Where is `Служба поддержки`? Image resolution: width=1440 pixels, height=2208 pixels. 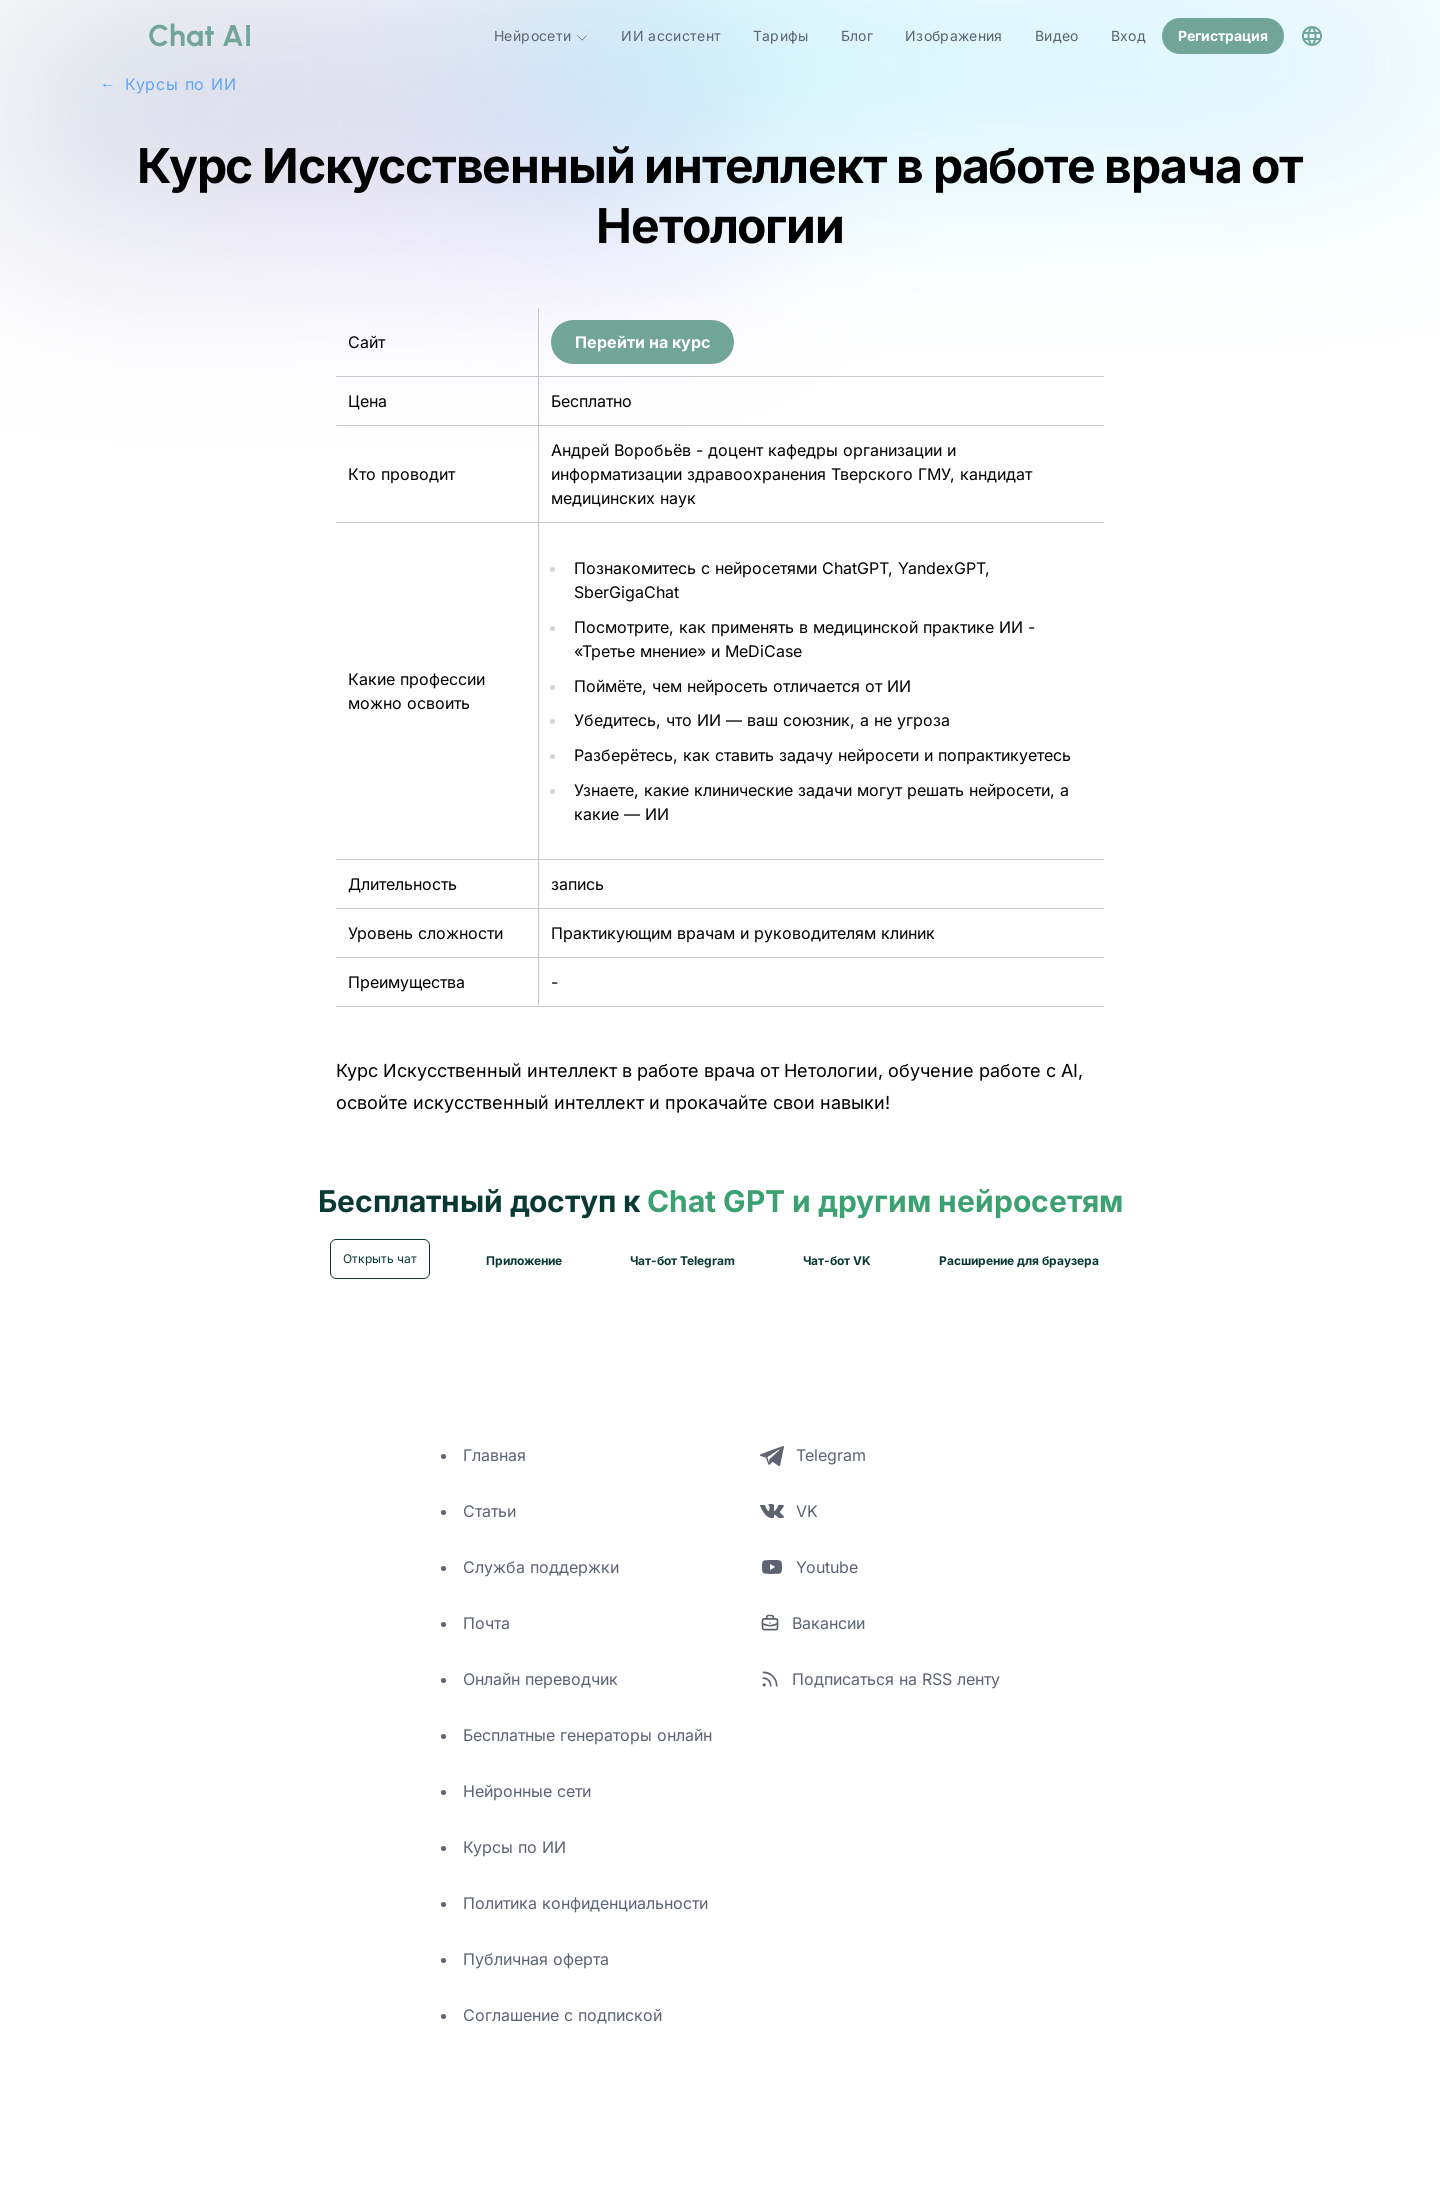 Служба поддержки is located at coordinates (541, 1588).